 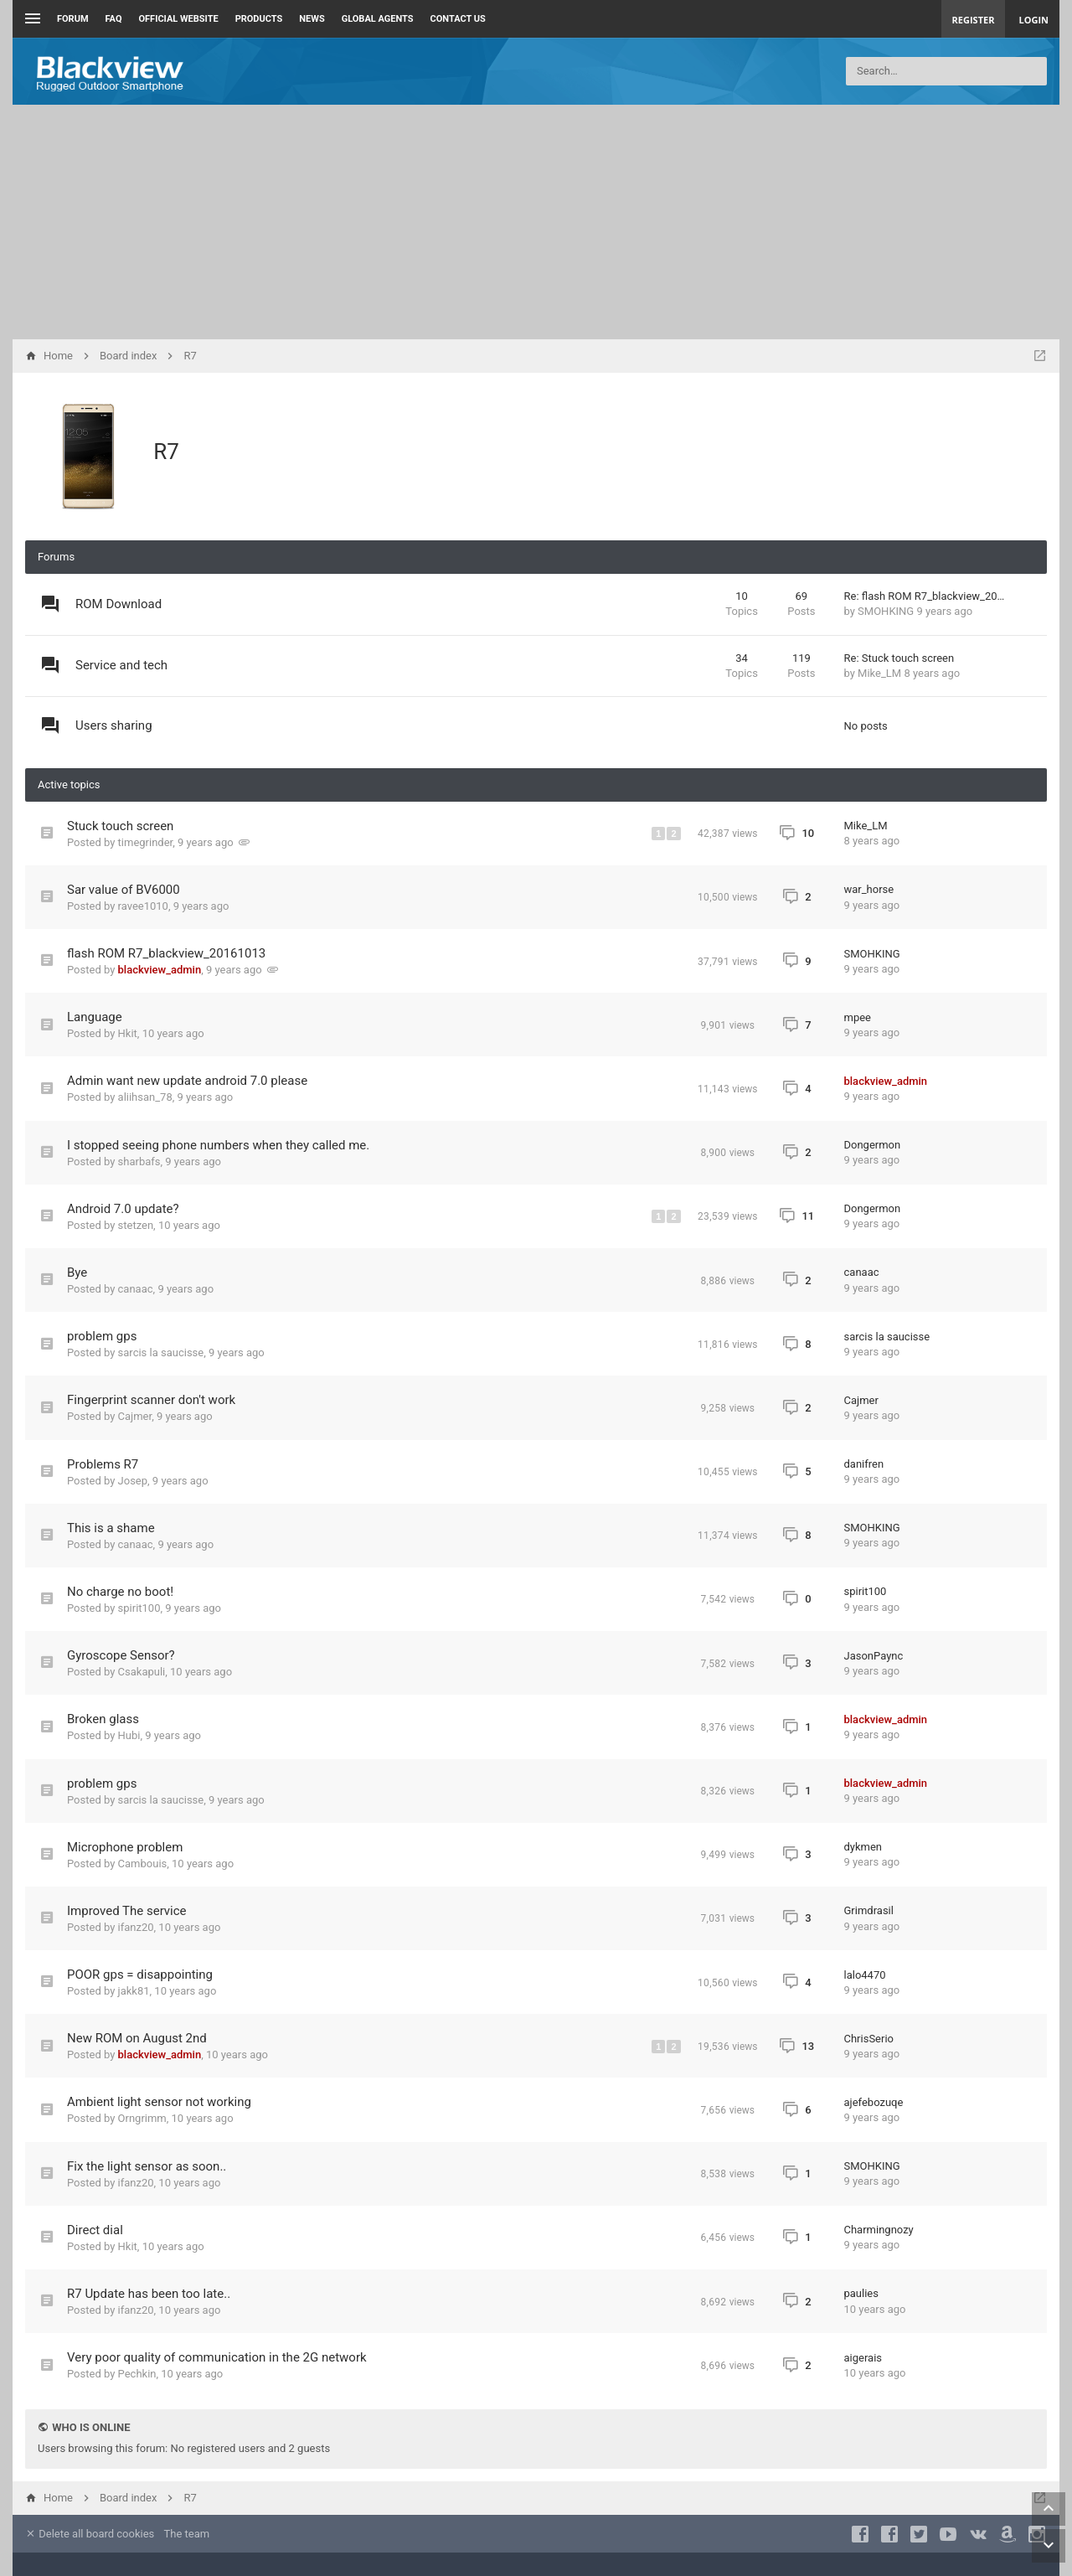 I want to click on Very poor quality of communication in the 2G network, so click(x=217, y=2357).